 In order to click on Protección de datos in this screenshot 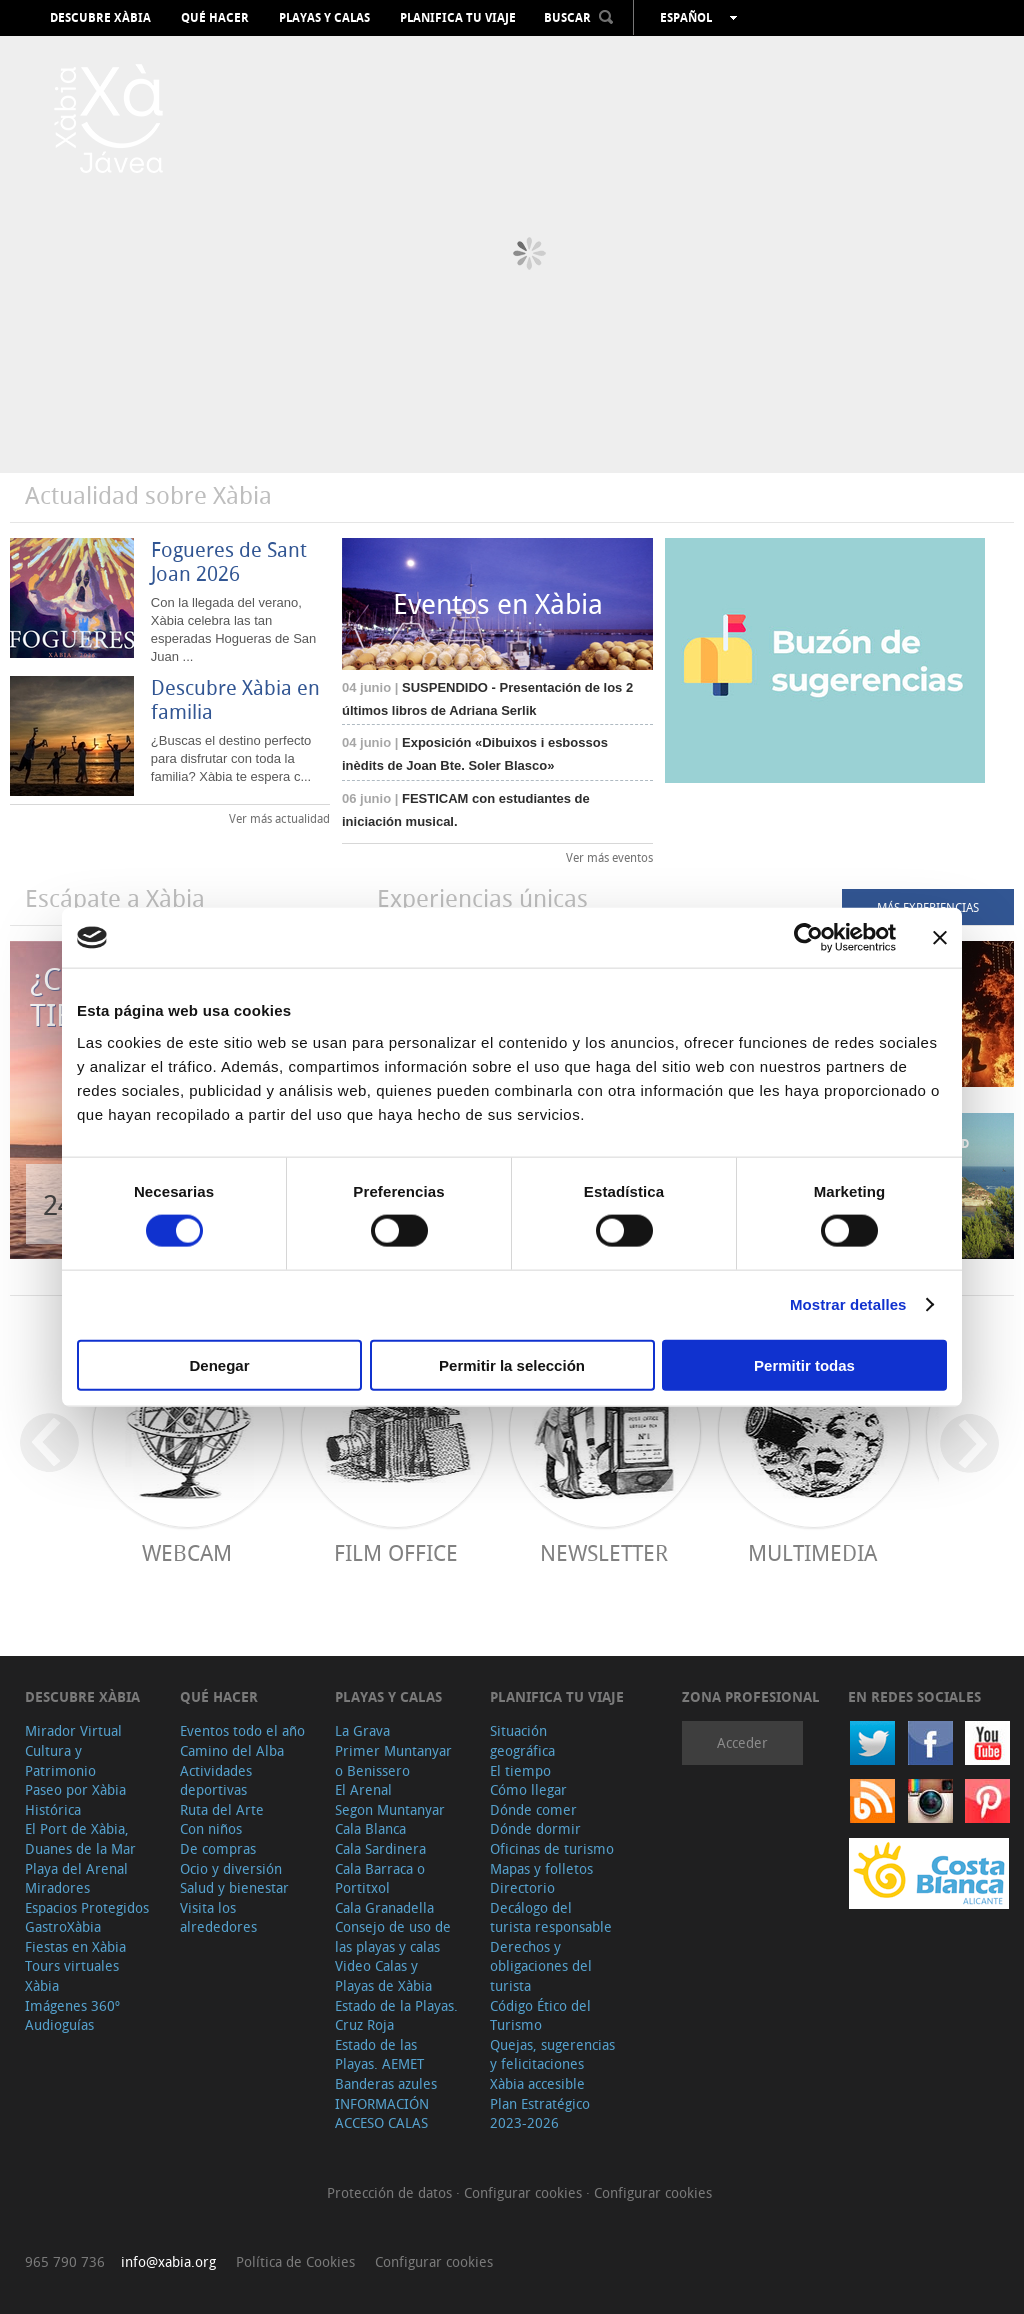, I will do `click(391, 2192)`.